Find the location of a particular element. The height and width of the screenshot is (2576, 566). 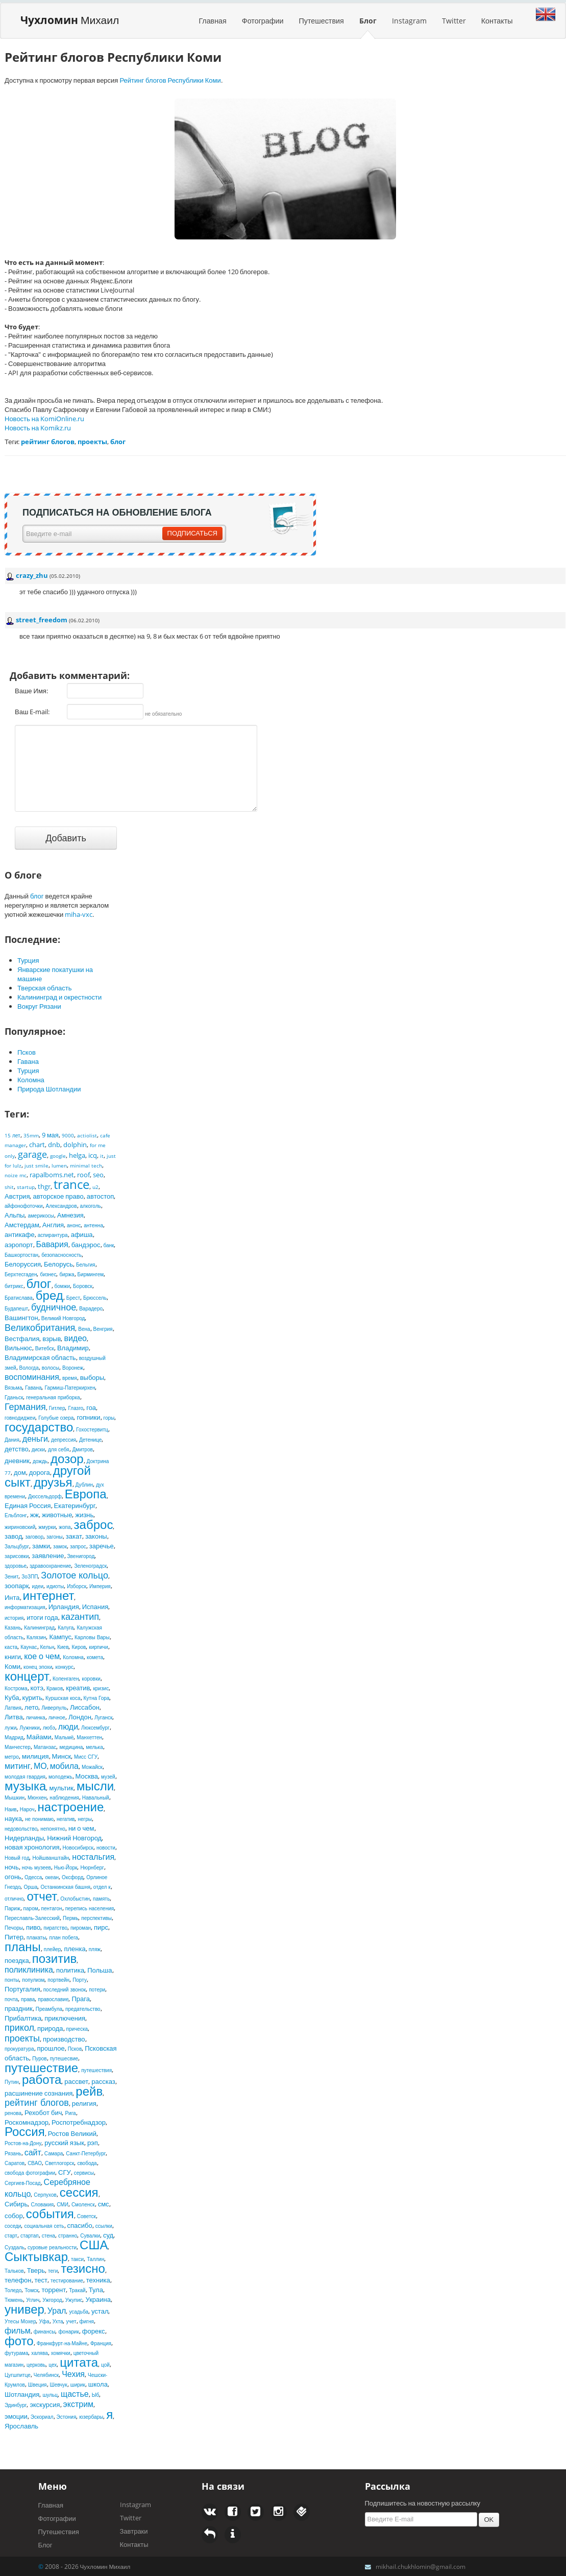

Эстония is located at coordinates (67, 2416).